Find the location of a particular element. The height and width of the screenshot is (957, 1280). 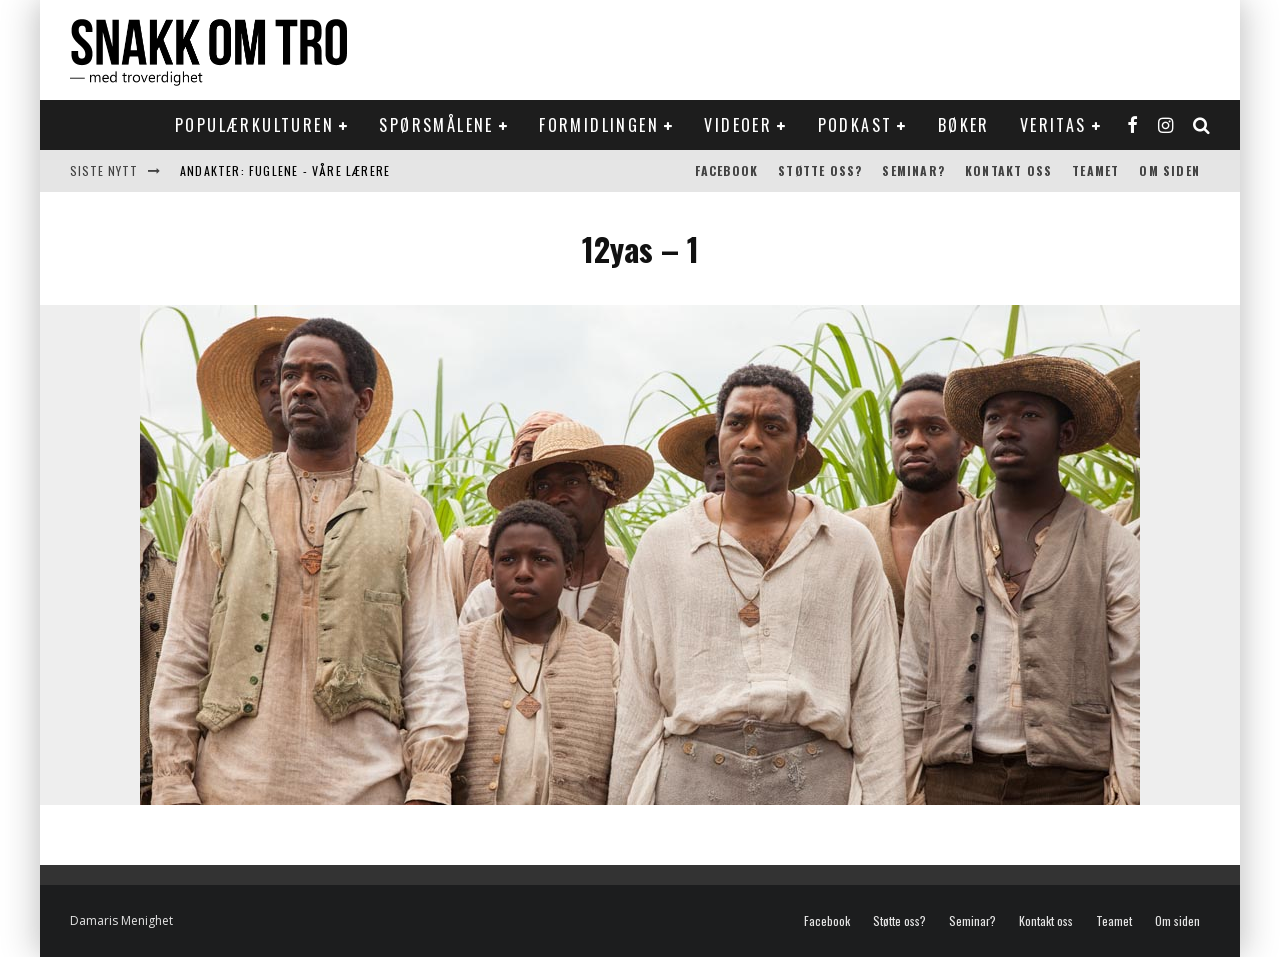

Seminar? is located at coordinates (913, 170).